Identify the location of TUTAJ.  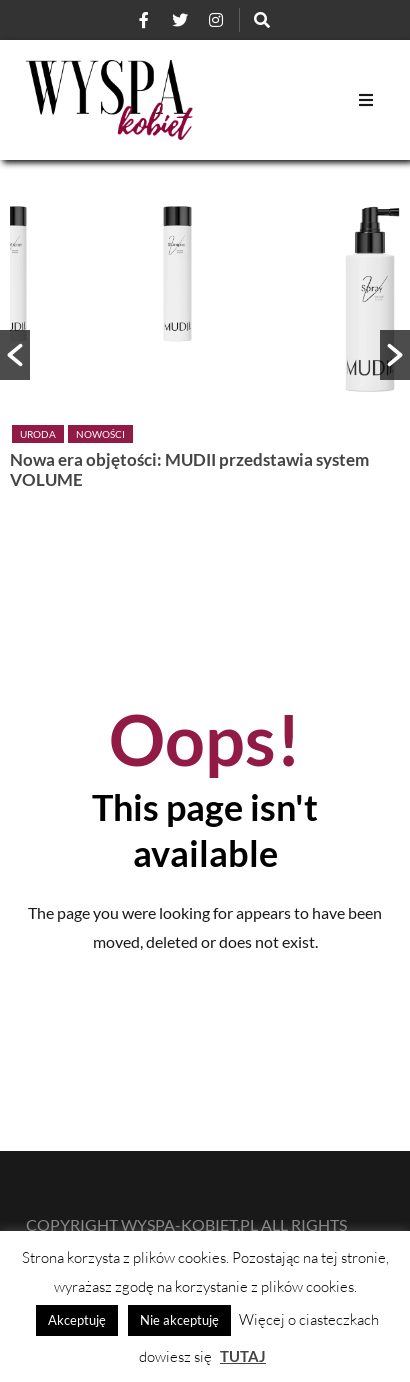
(243, 1356).